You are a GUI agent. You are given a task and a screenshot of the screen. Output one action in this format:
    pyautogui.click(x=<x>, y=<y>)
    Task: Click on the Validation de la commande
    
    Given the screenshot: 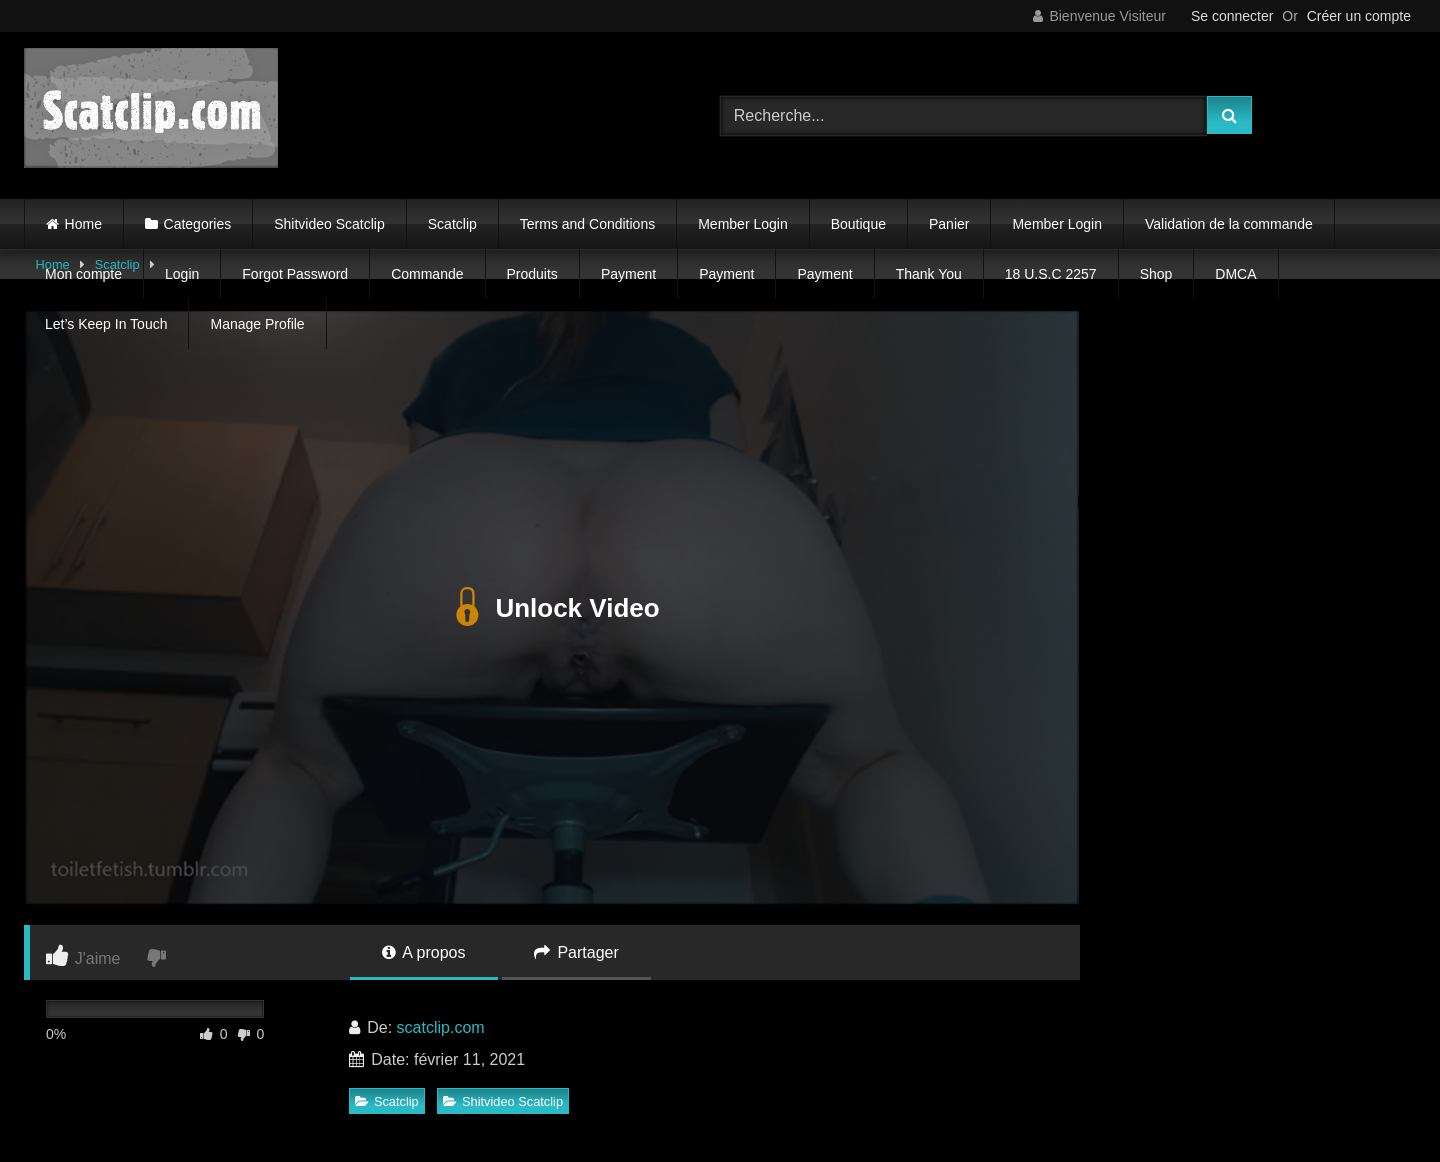 What is the action you would take?
    pyautogui.click(x=1229, y=224)
    